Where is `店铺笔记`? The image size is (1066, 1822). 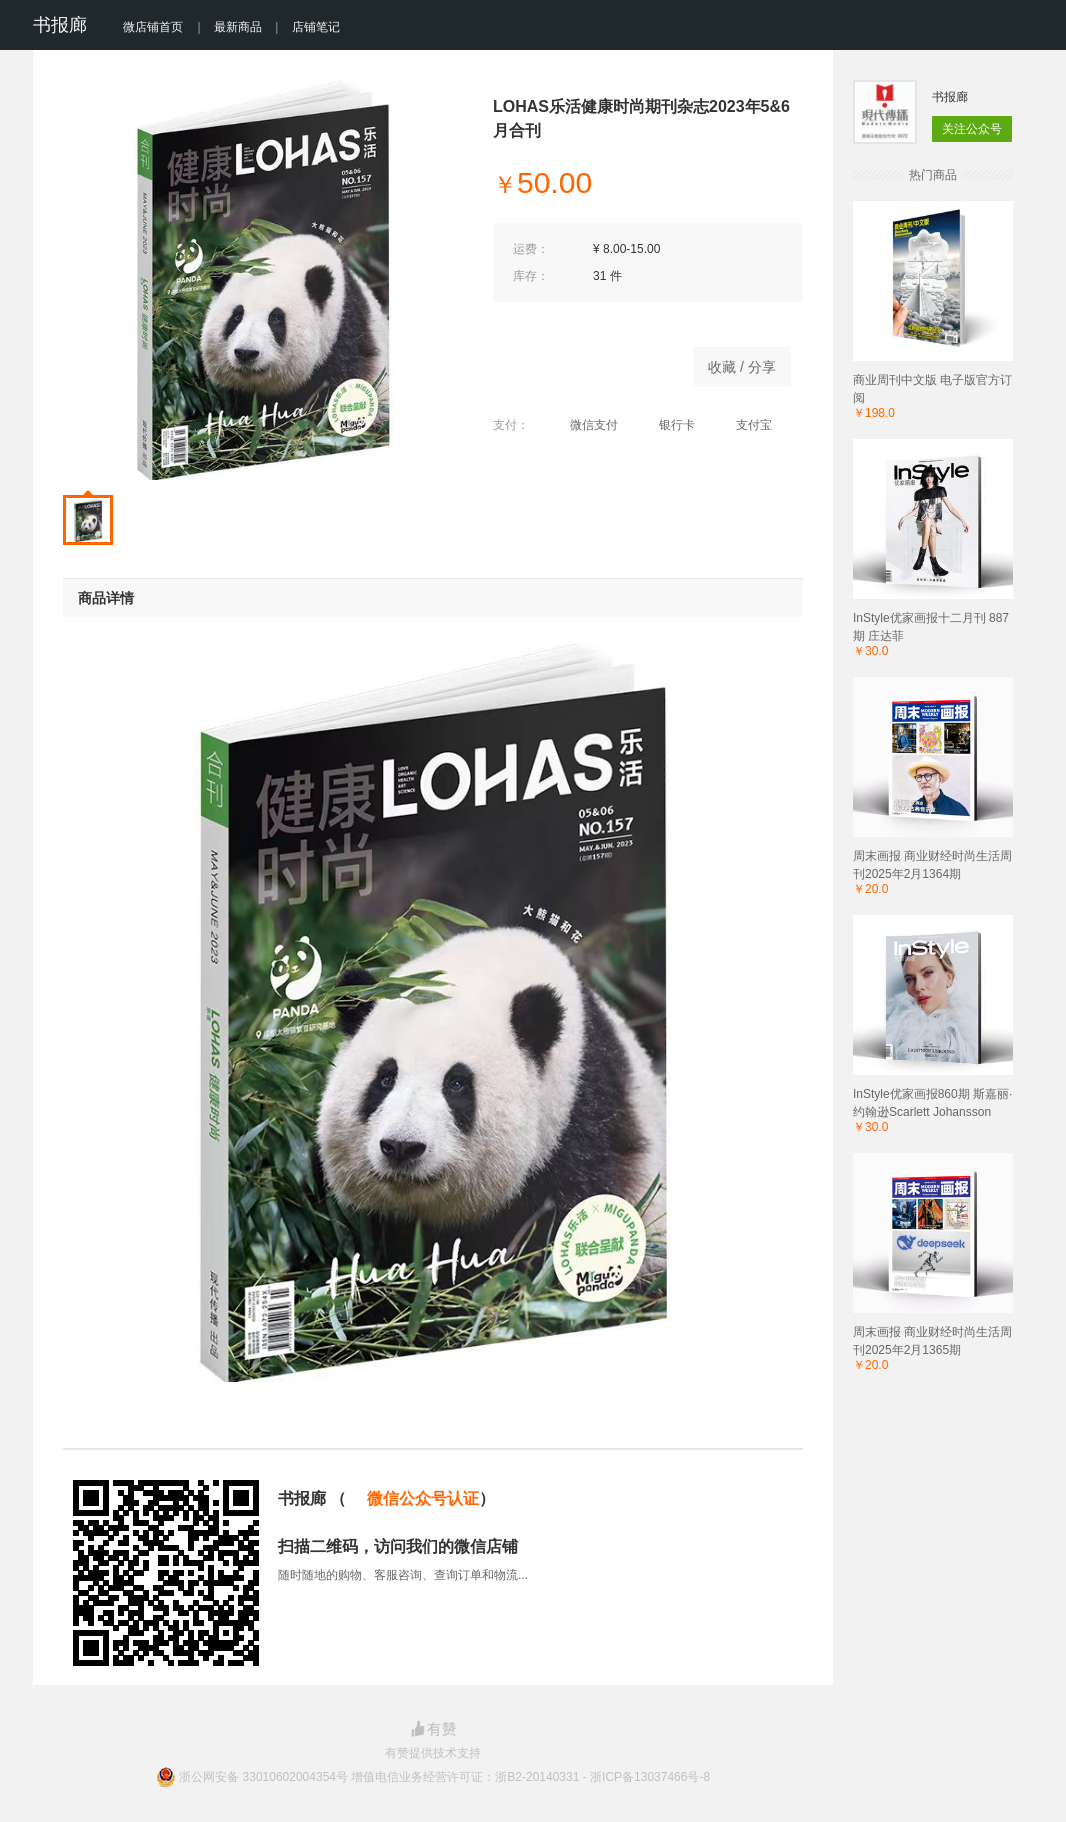 店铺笔记 is located at coordinates (316, 27).